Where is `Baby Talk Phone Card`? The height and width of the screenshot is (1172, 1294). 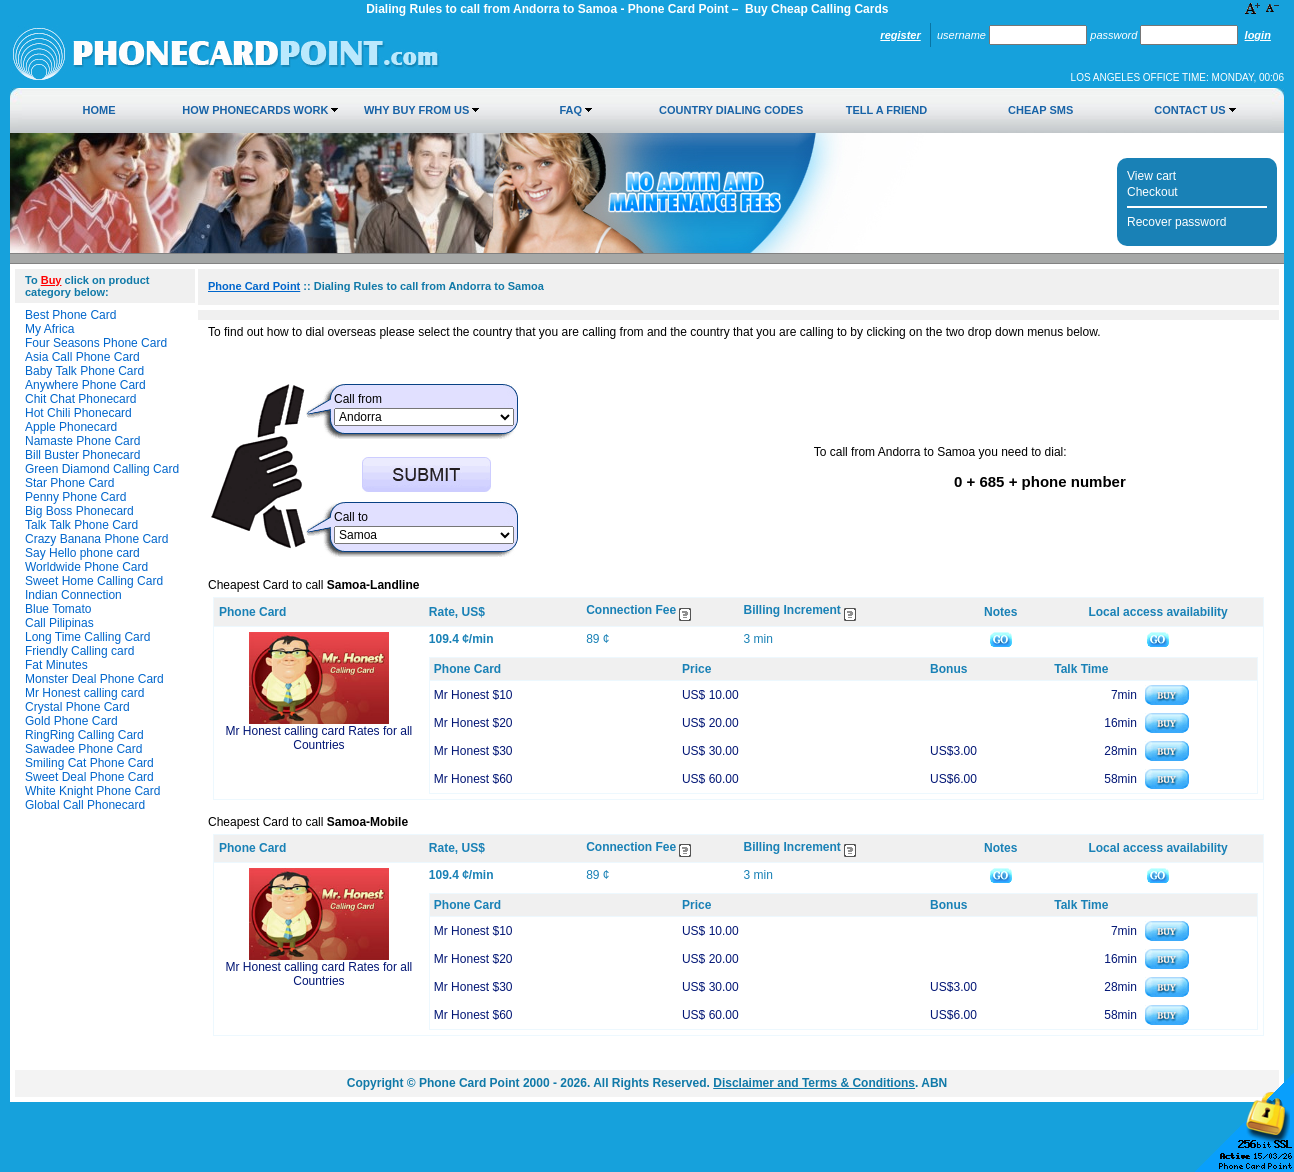
Baby Talk Phone Card is located at coordinates (84, 371).